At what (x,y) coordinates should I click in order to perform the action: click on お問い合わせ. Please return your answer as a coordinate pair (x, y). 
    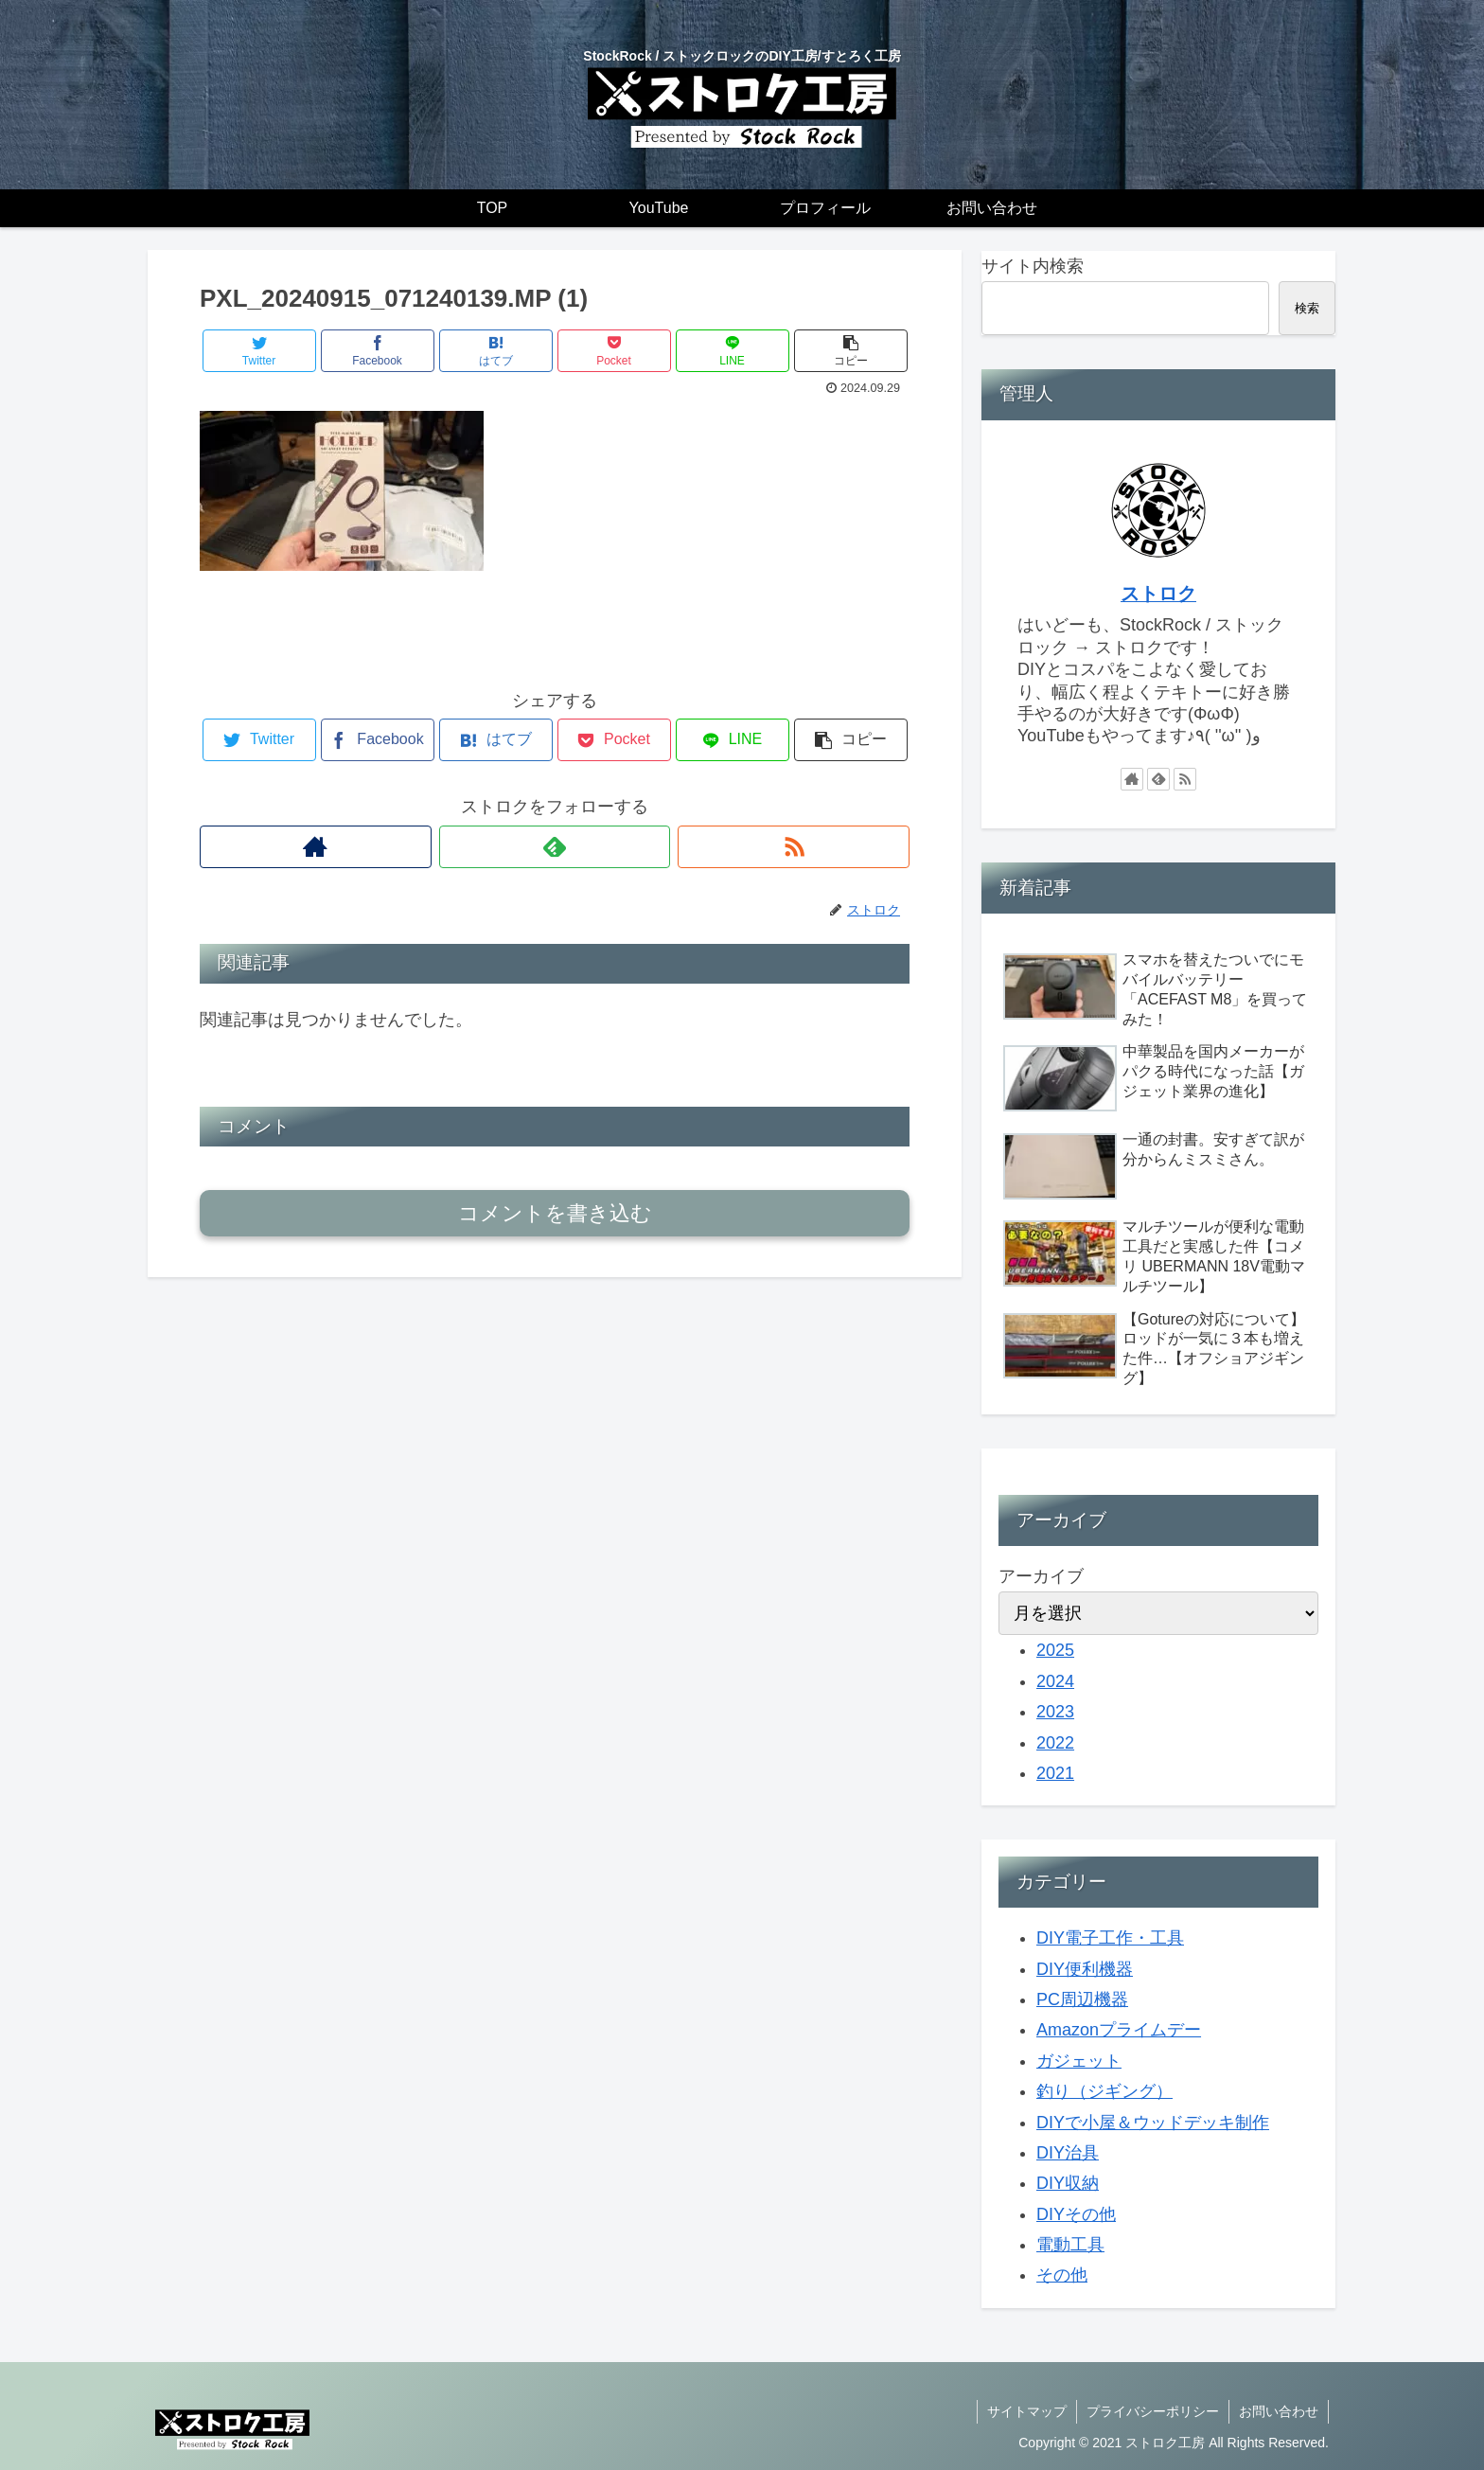
    Looking at the image, I should click on (1278, 2411).